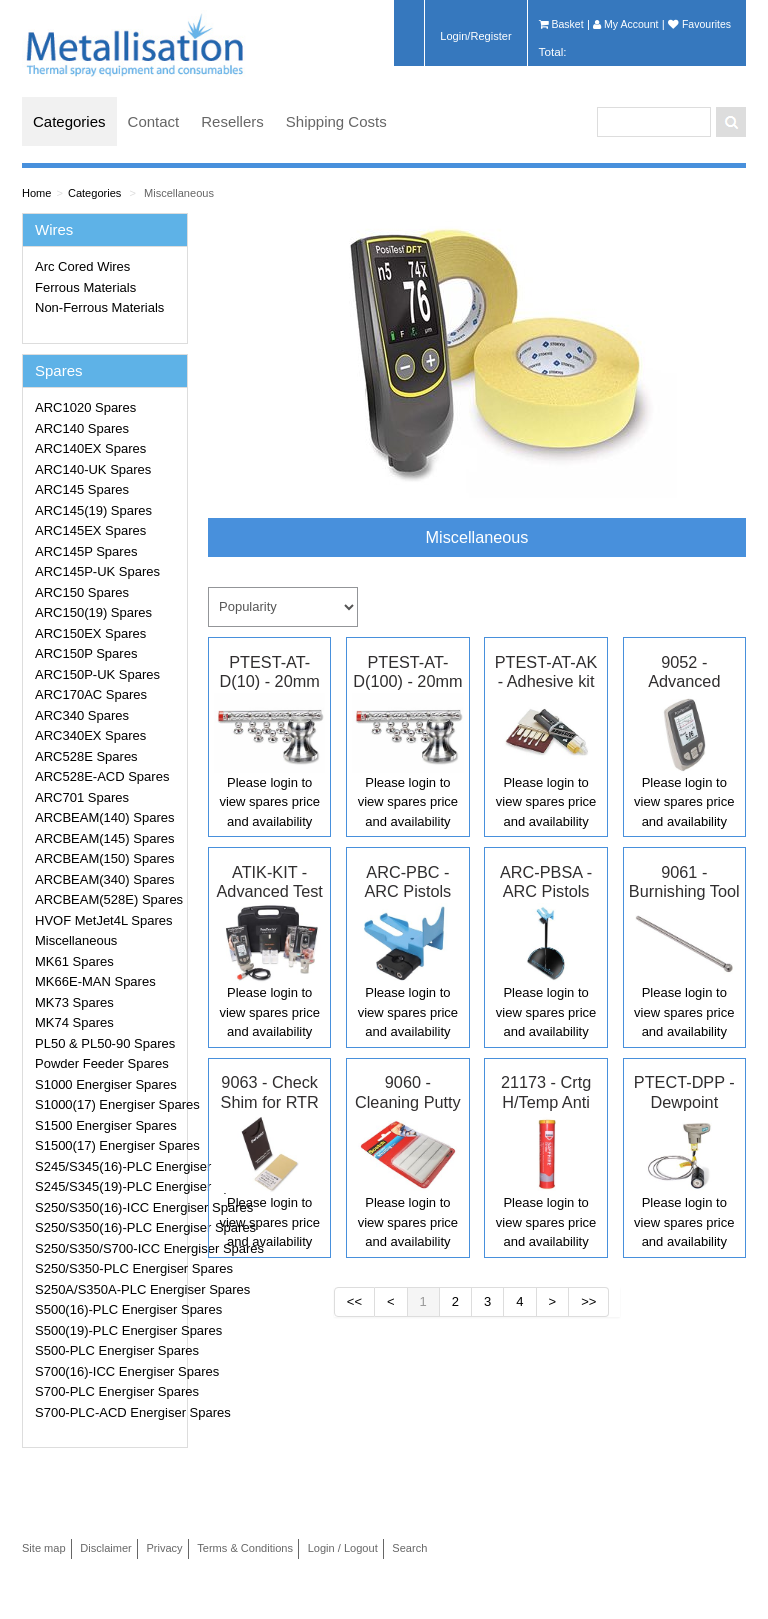 The image size is (768, 1619). What do you see at coordinates (354, 1301) in the screenshot?
I see `<<` at bounding box center [354, 1301].